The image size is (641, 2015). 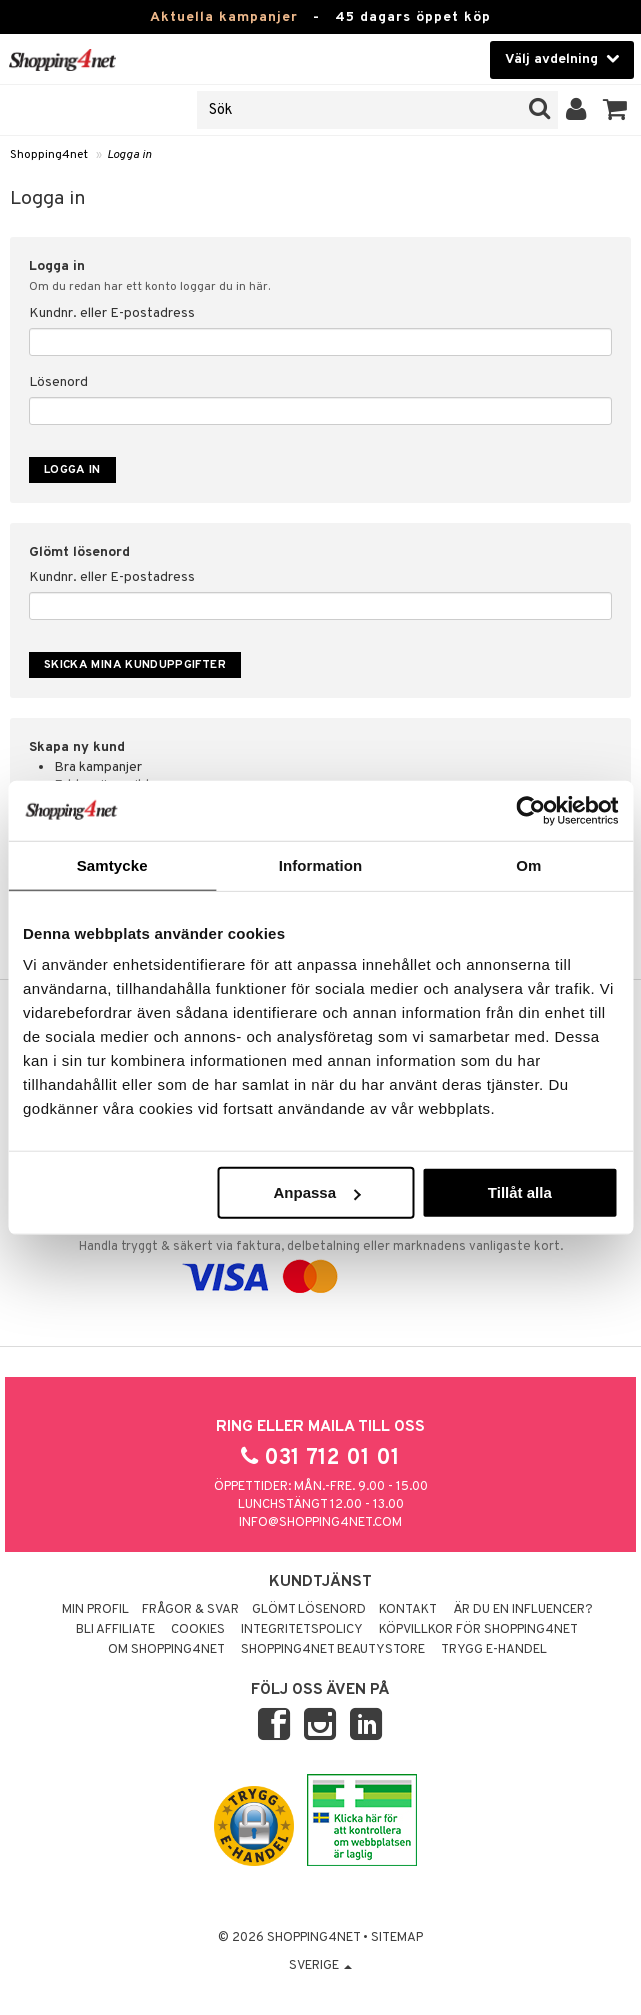 I want to click on Om Shopping4net, so click(x=166, y=1650).